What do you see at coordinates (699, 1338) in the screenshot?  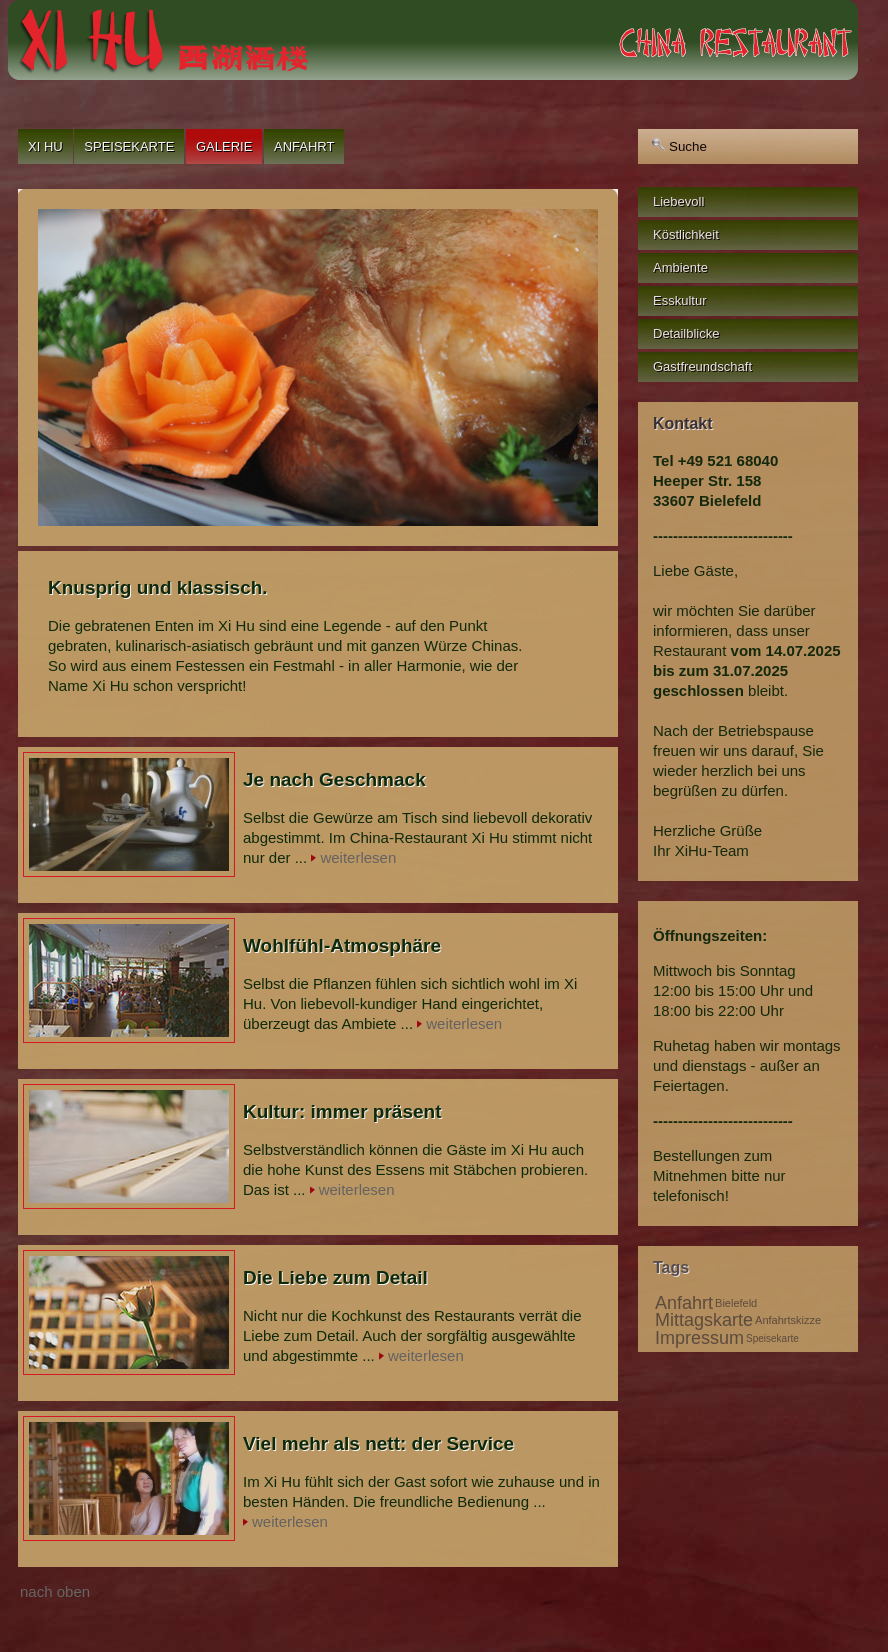 I see `Impressum` at bounding box center [699, 1338].